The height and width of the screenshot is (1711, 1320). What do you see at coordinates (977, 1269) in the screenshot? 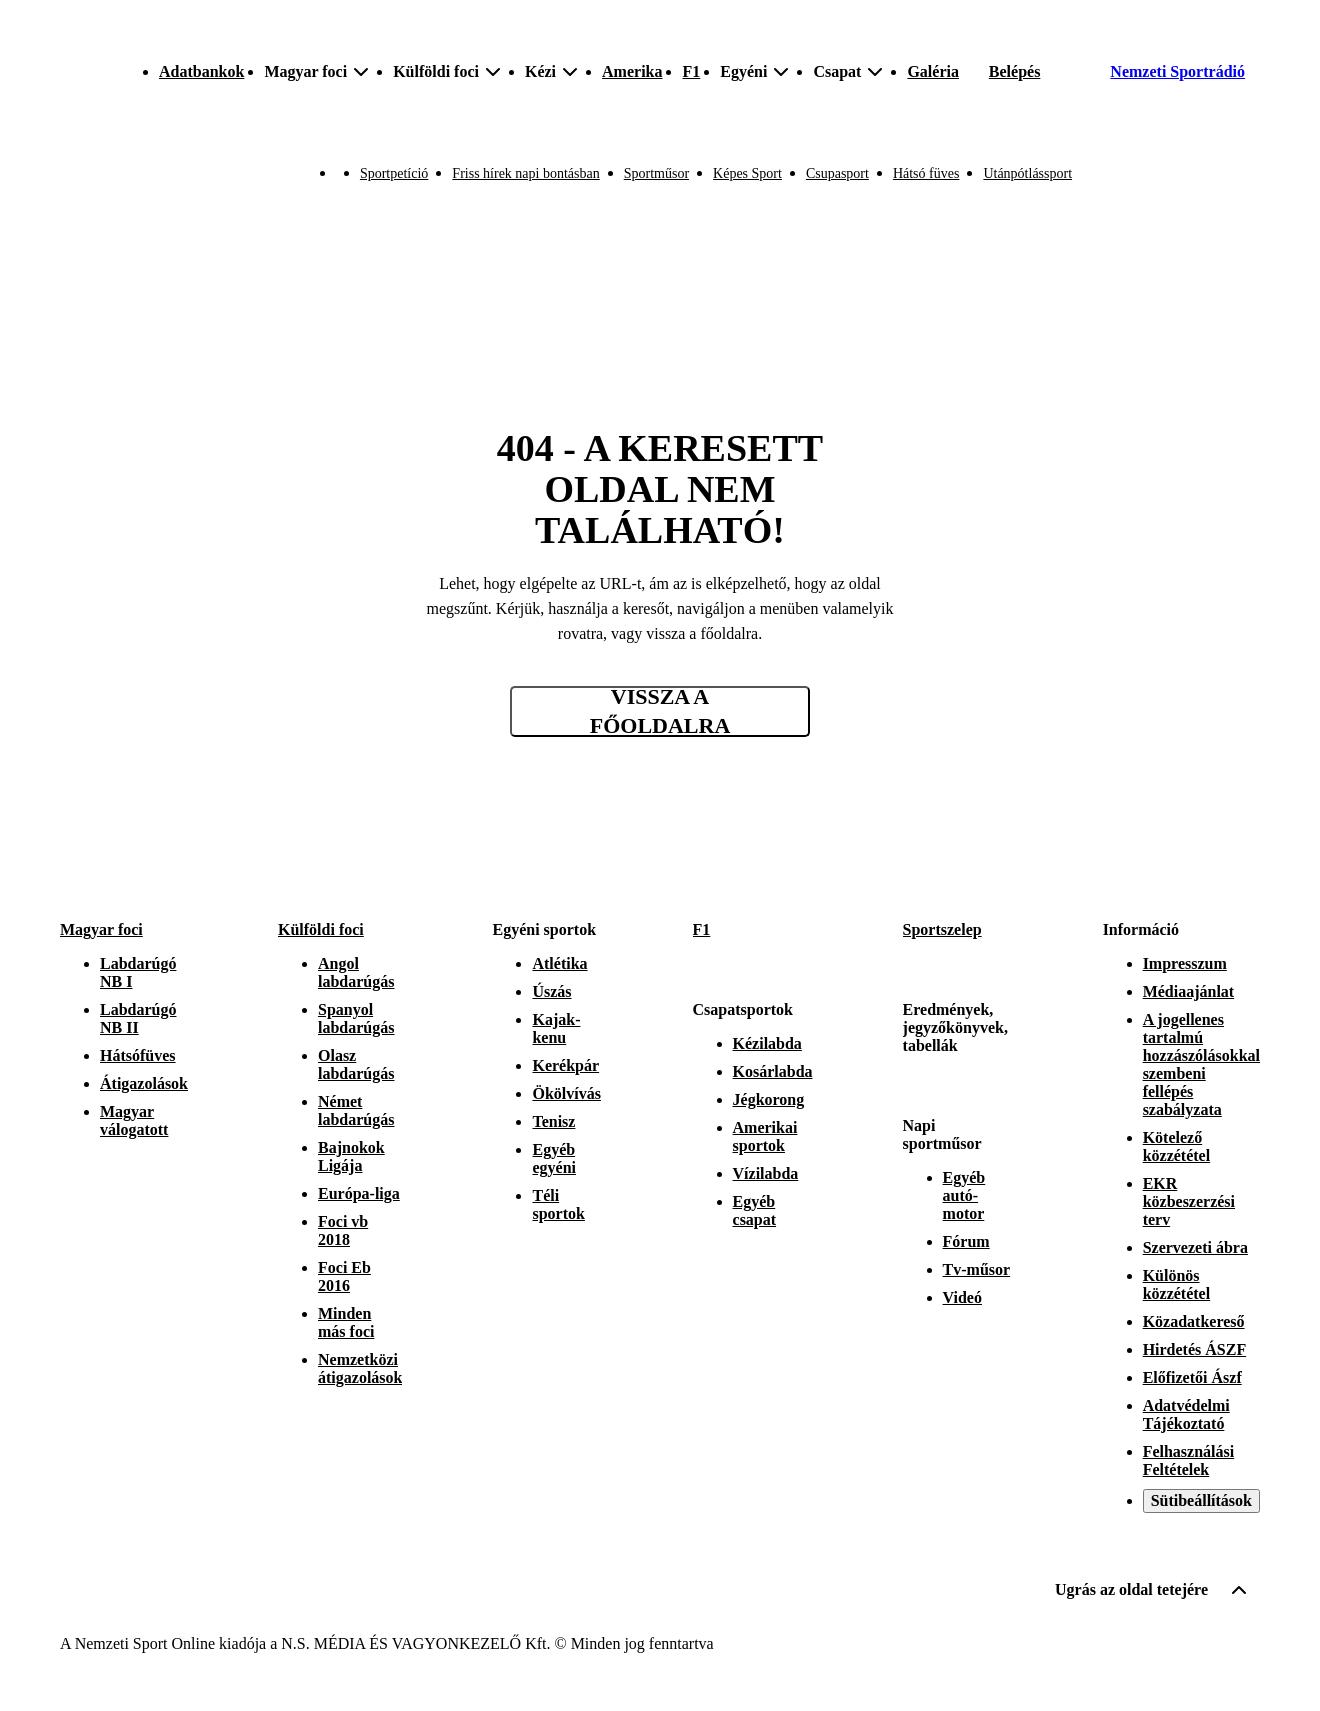
I see `Tv-műsor` at bounding box center [977, 1269].